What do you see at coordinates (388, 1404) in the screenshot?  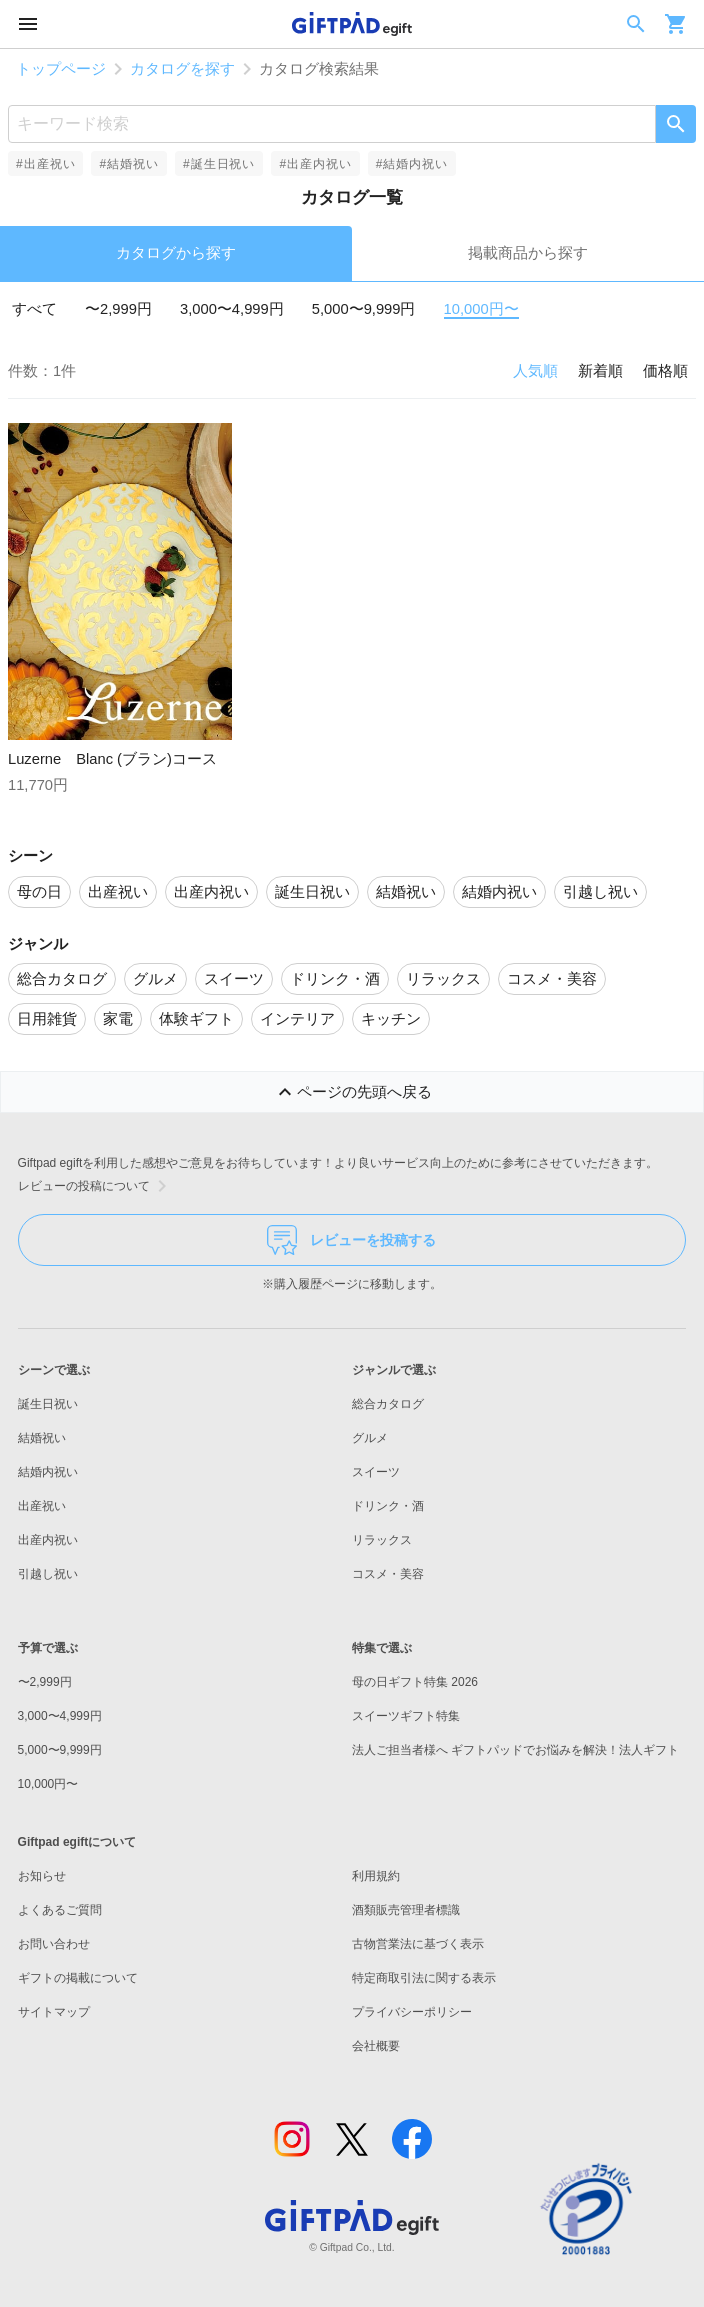 I see `総合カタログ` at bounding box center [388, 1404].